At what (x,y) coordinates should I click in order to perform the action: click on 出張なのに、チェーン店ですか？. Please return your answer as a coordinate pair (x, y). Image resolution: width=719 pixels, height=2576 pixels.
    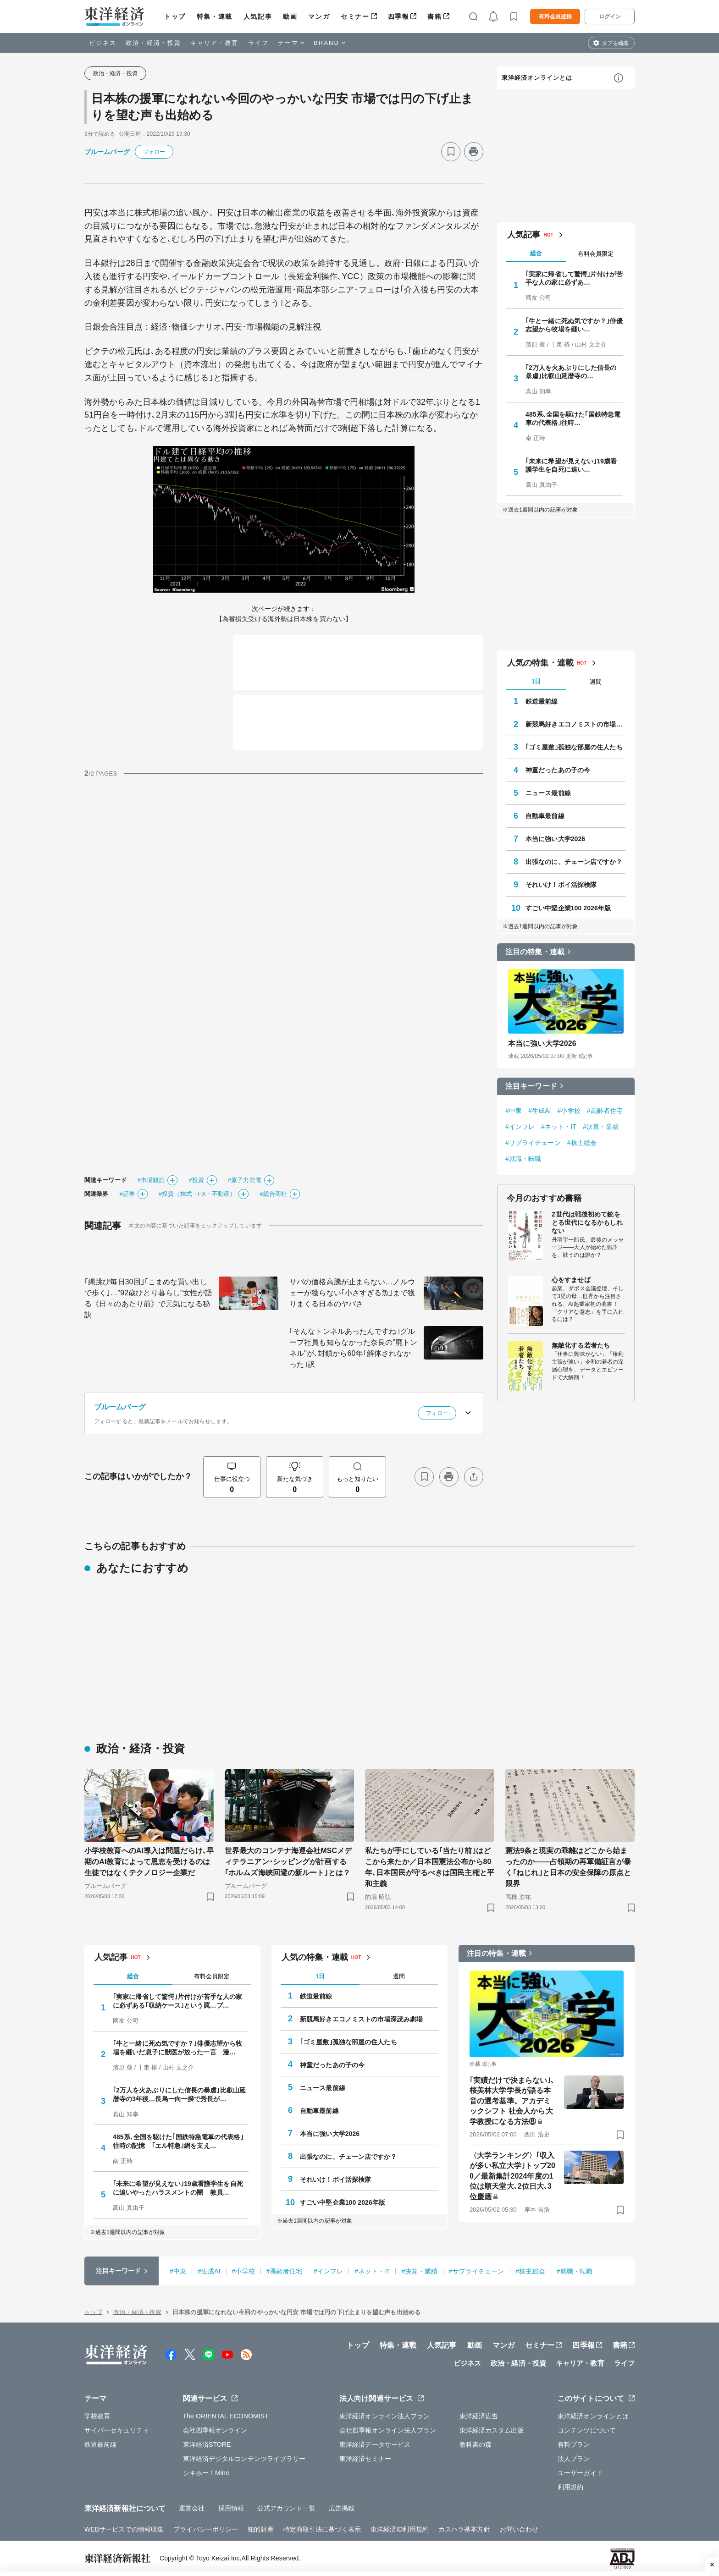
    Looking at the image, I should click on (574, 861).